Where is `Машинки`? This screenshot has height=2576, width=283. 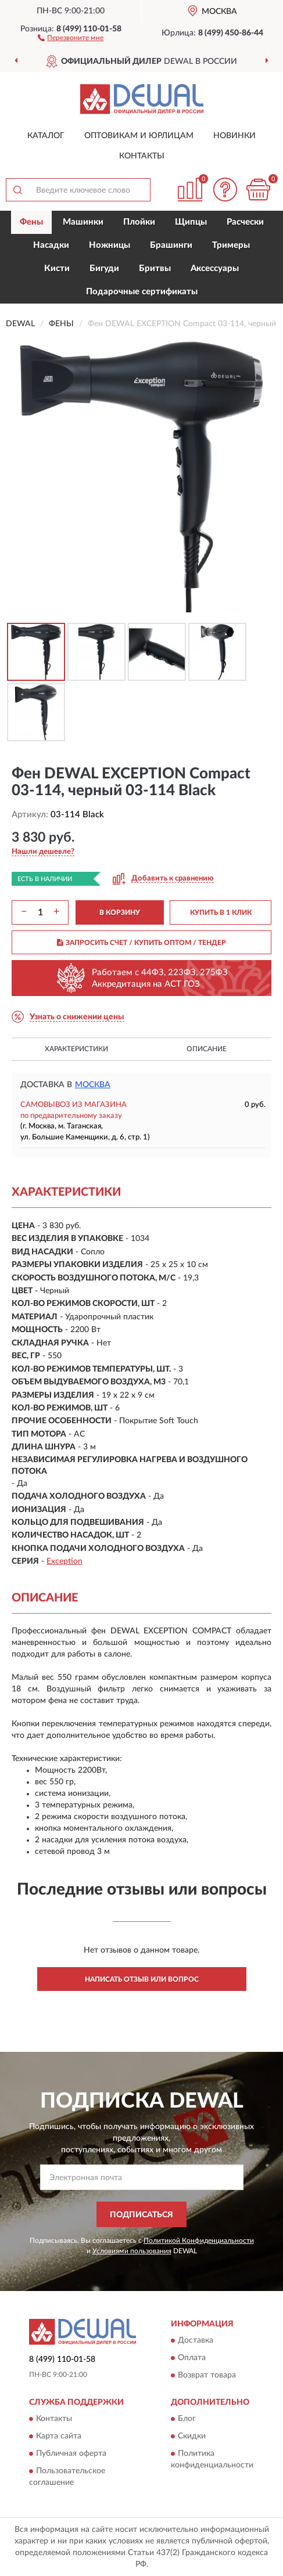 Машинки is located at coordinates (83, 222).